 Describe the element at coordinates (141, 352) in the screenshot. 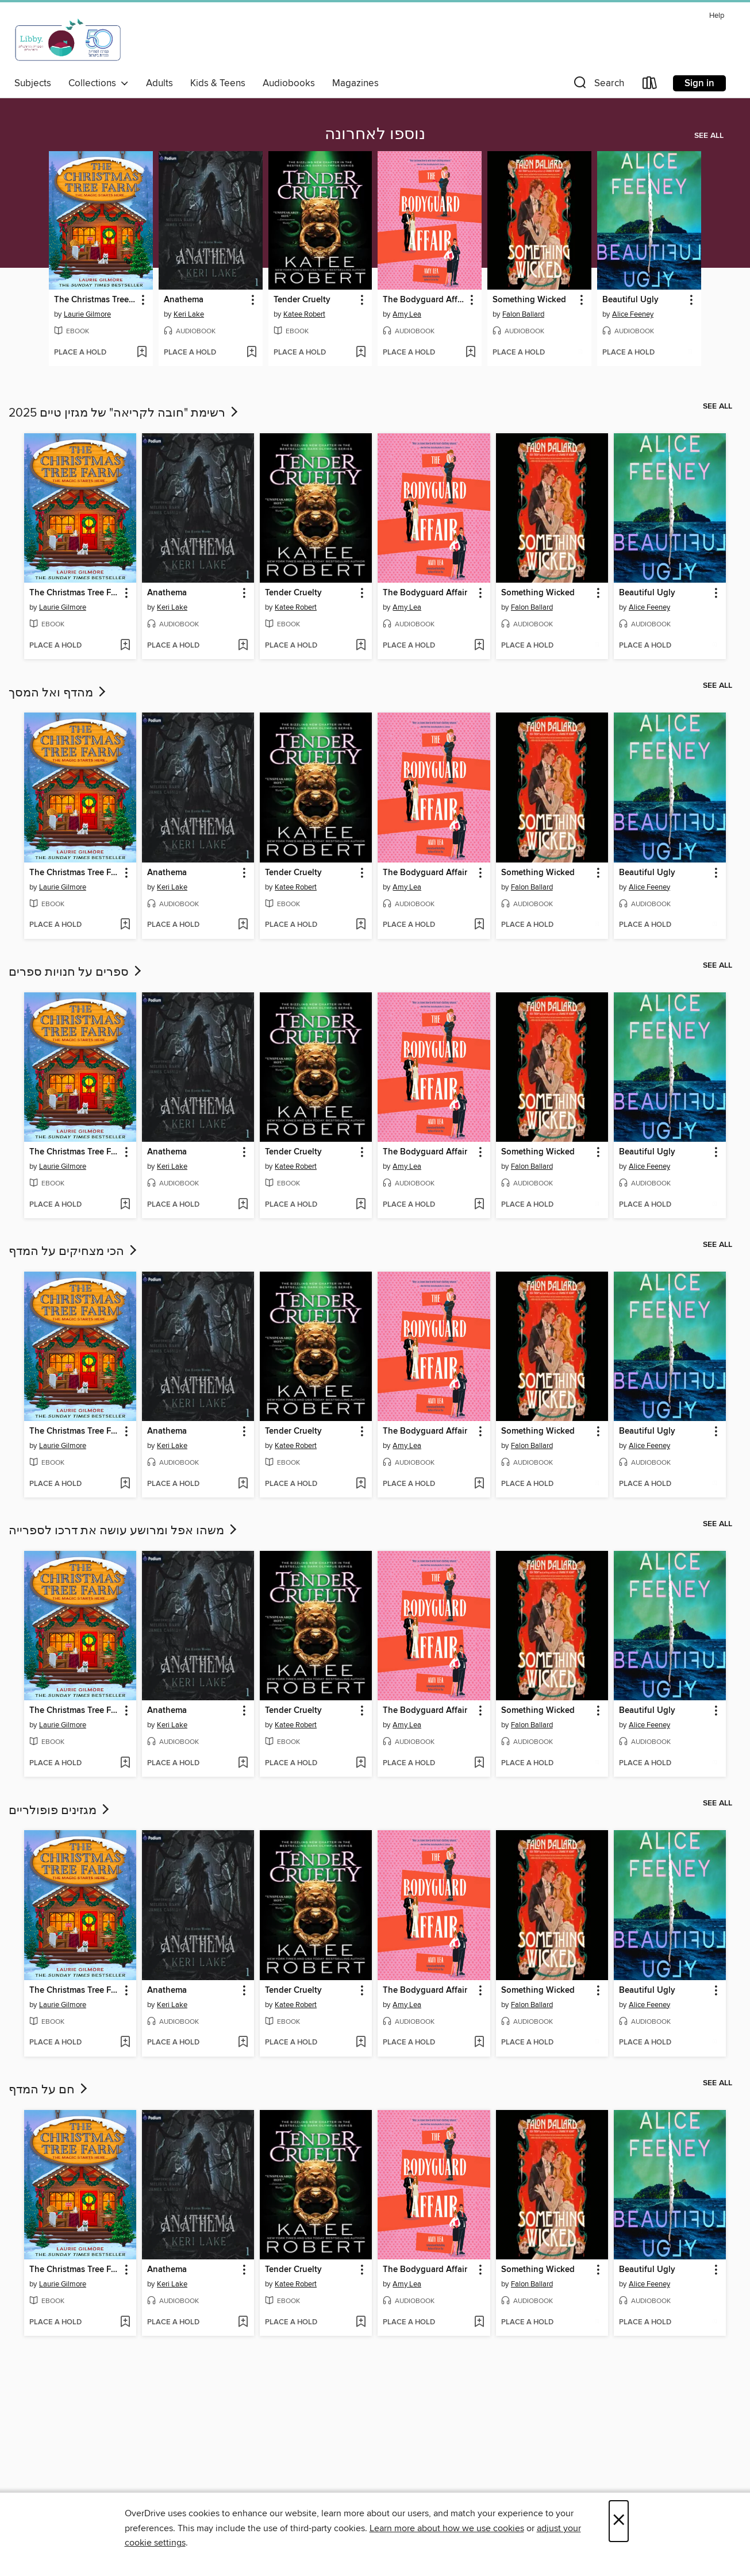

I see `[Add The Christmas Tree Farm to wish list]` at that location.